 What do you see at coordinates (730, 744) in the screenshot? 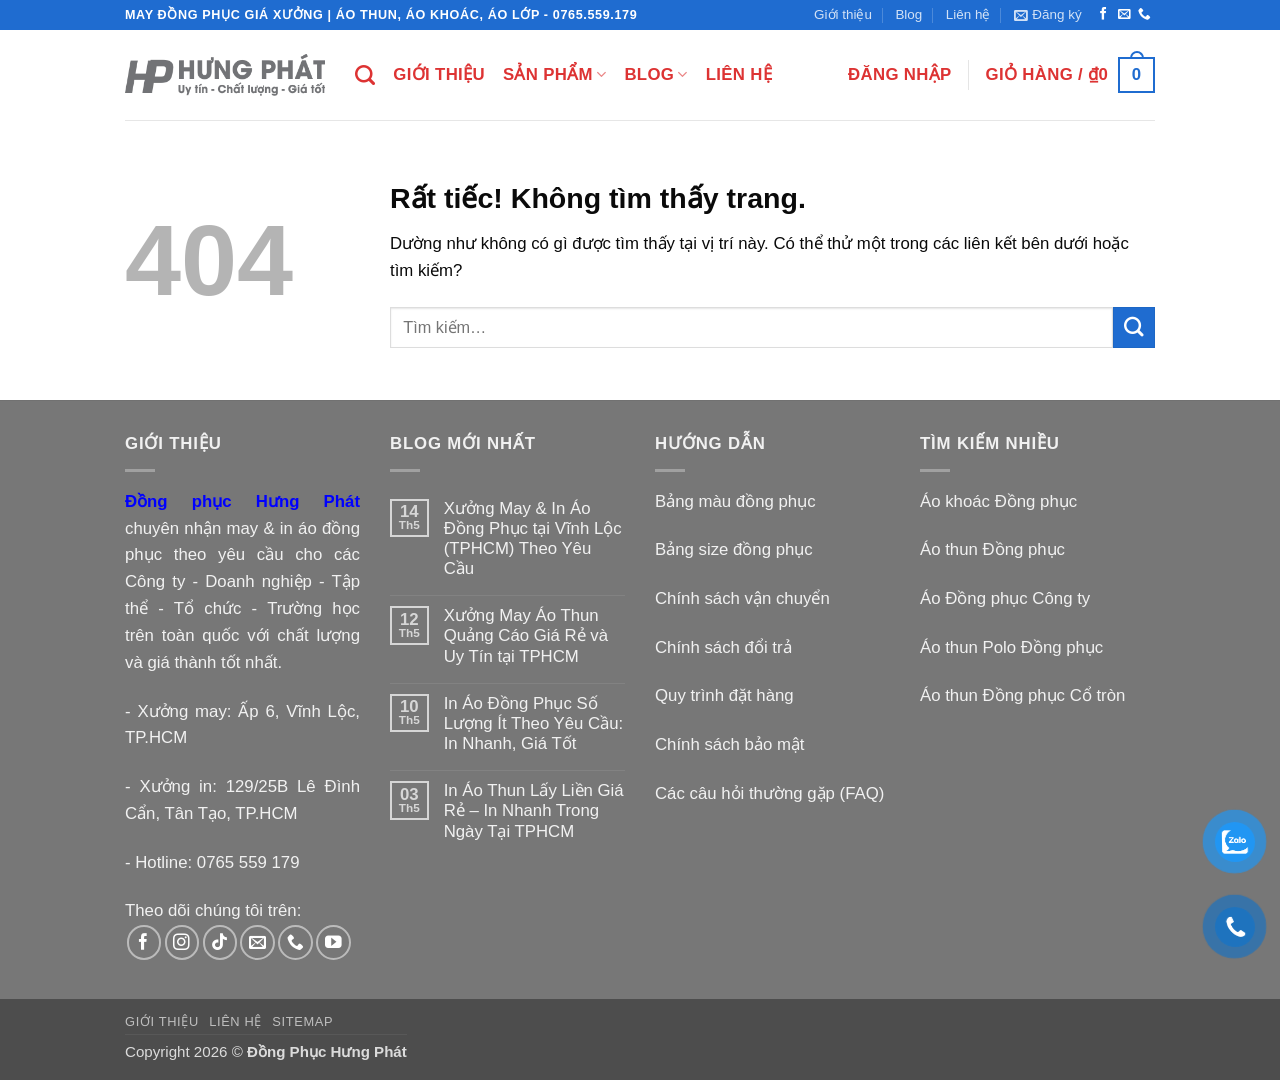
I see `Chính sách bảo mật` at bounding box center [730, 744].